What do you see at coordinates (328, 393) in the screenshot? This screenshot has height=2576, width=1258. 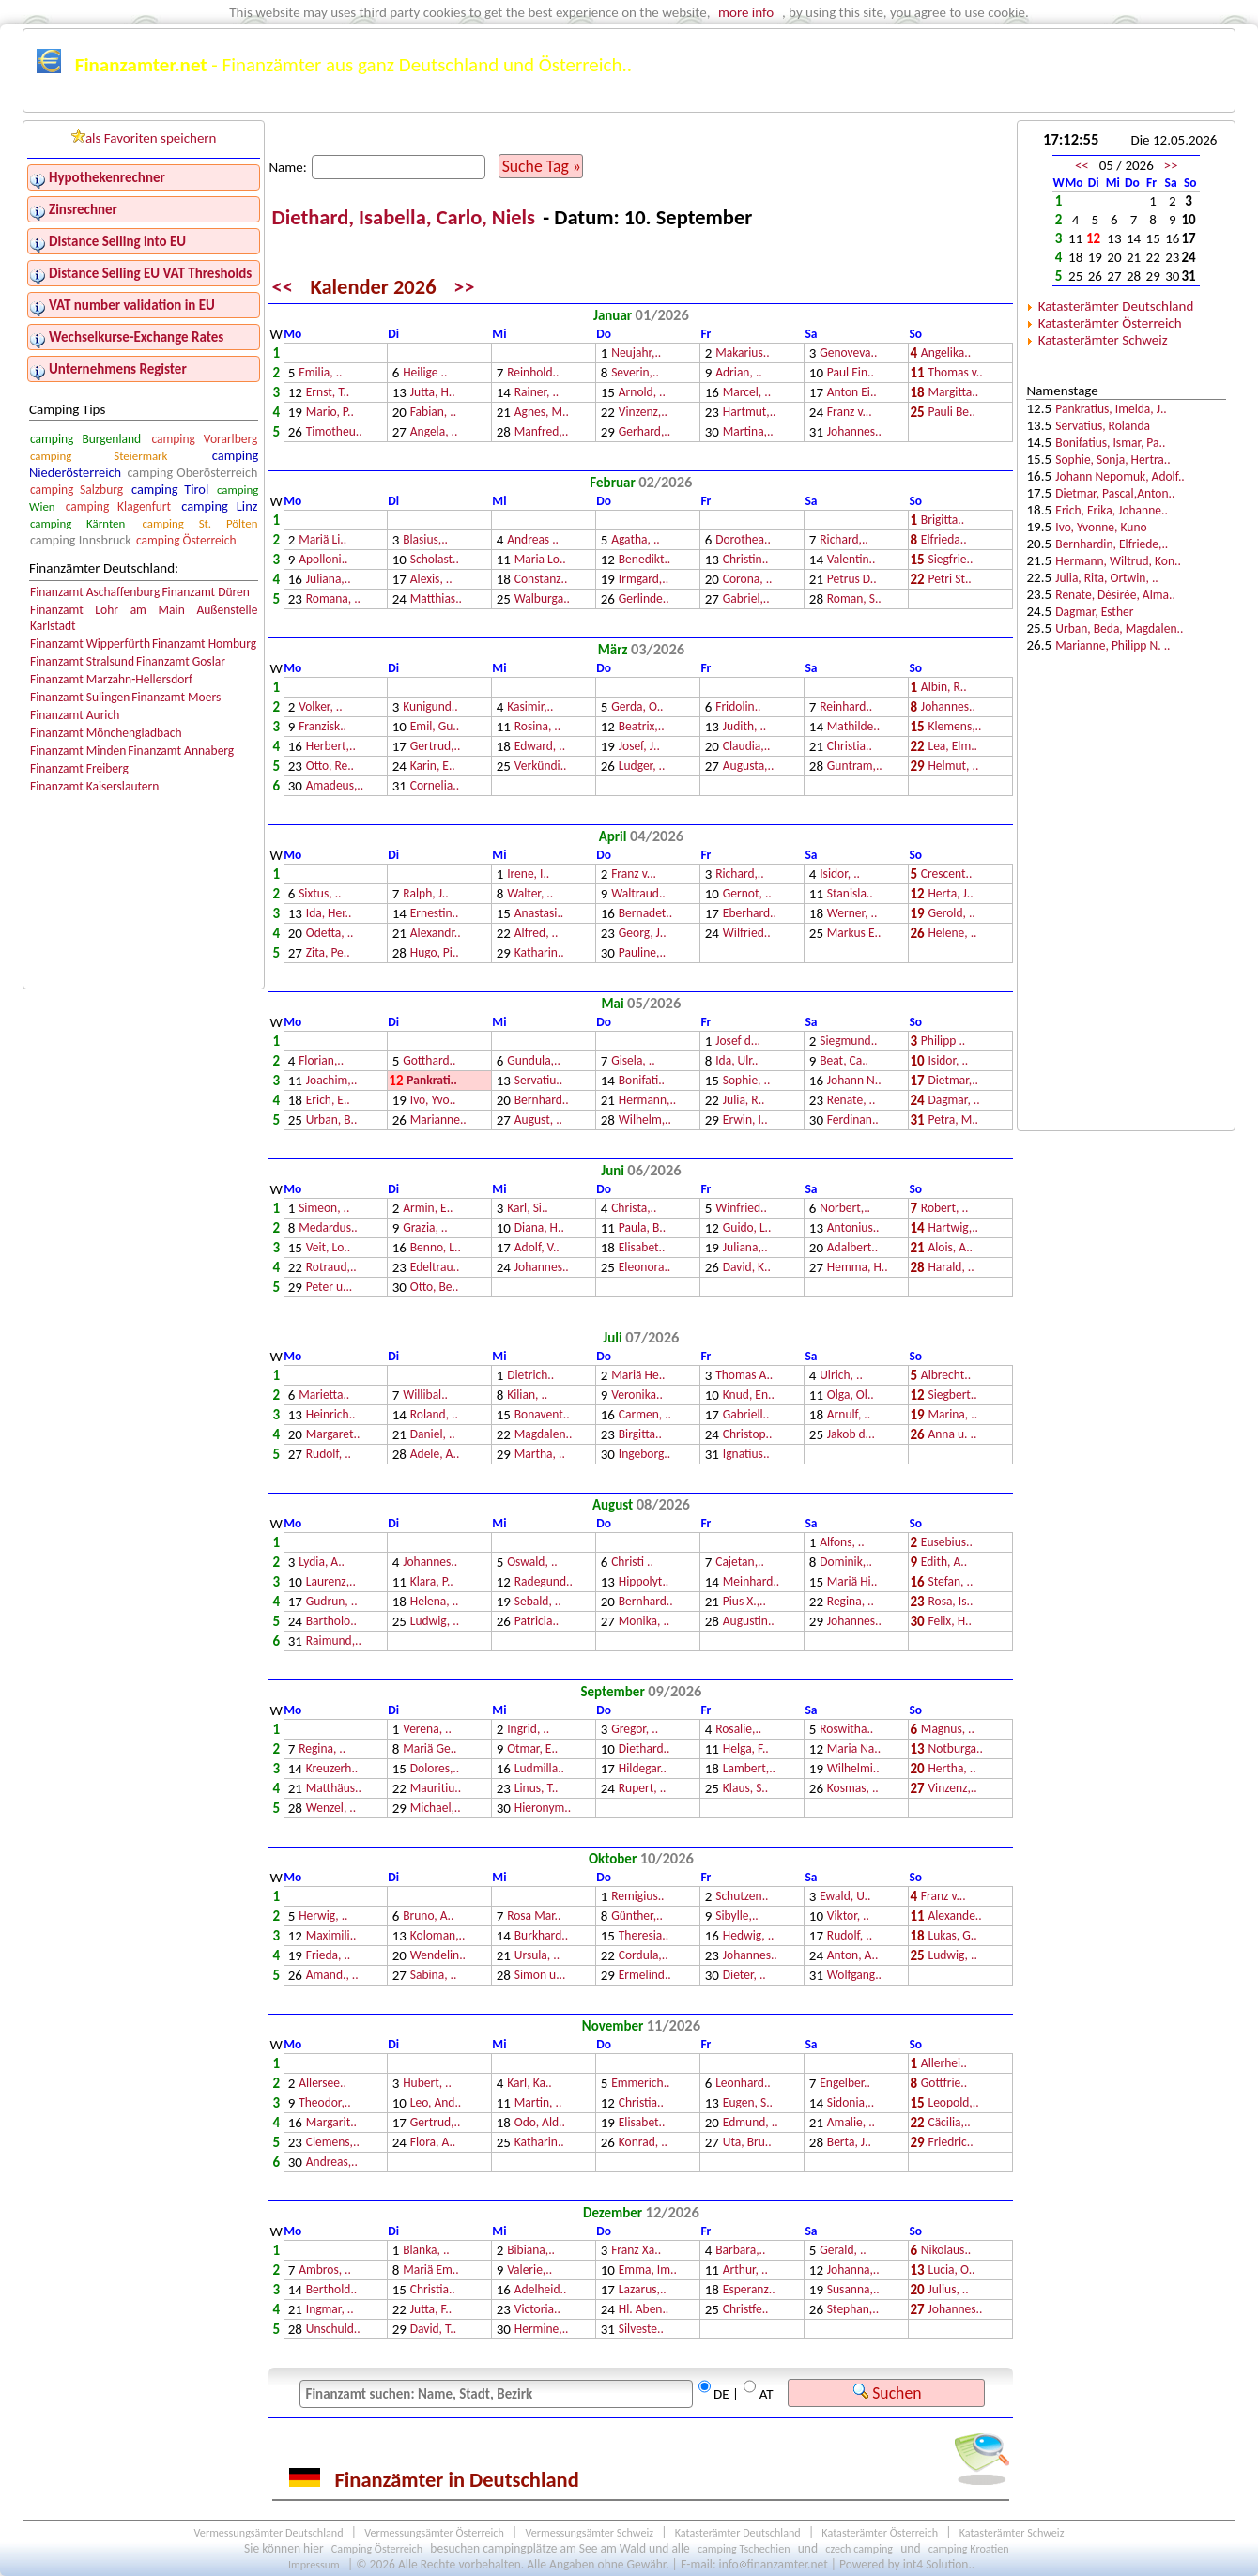 I see `Ernst, T..` at bounding box center [328, 393].